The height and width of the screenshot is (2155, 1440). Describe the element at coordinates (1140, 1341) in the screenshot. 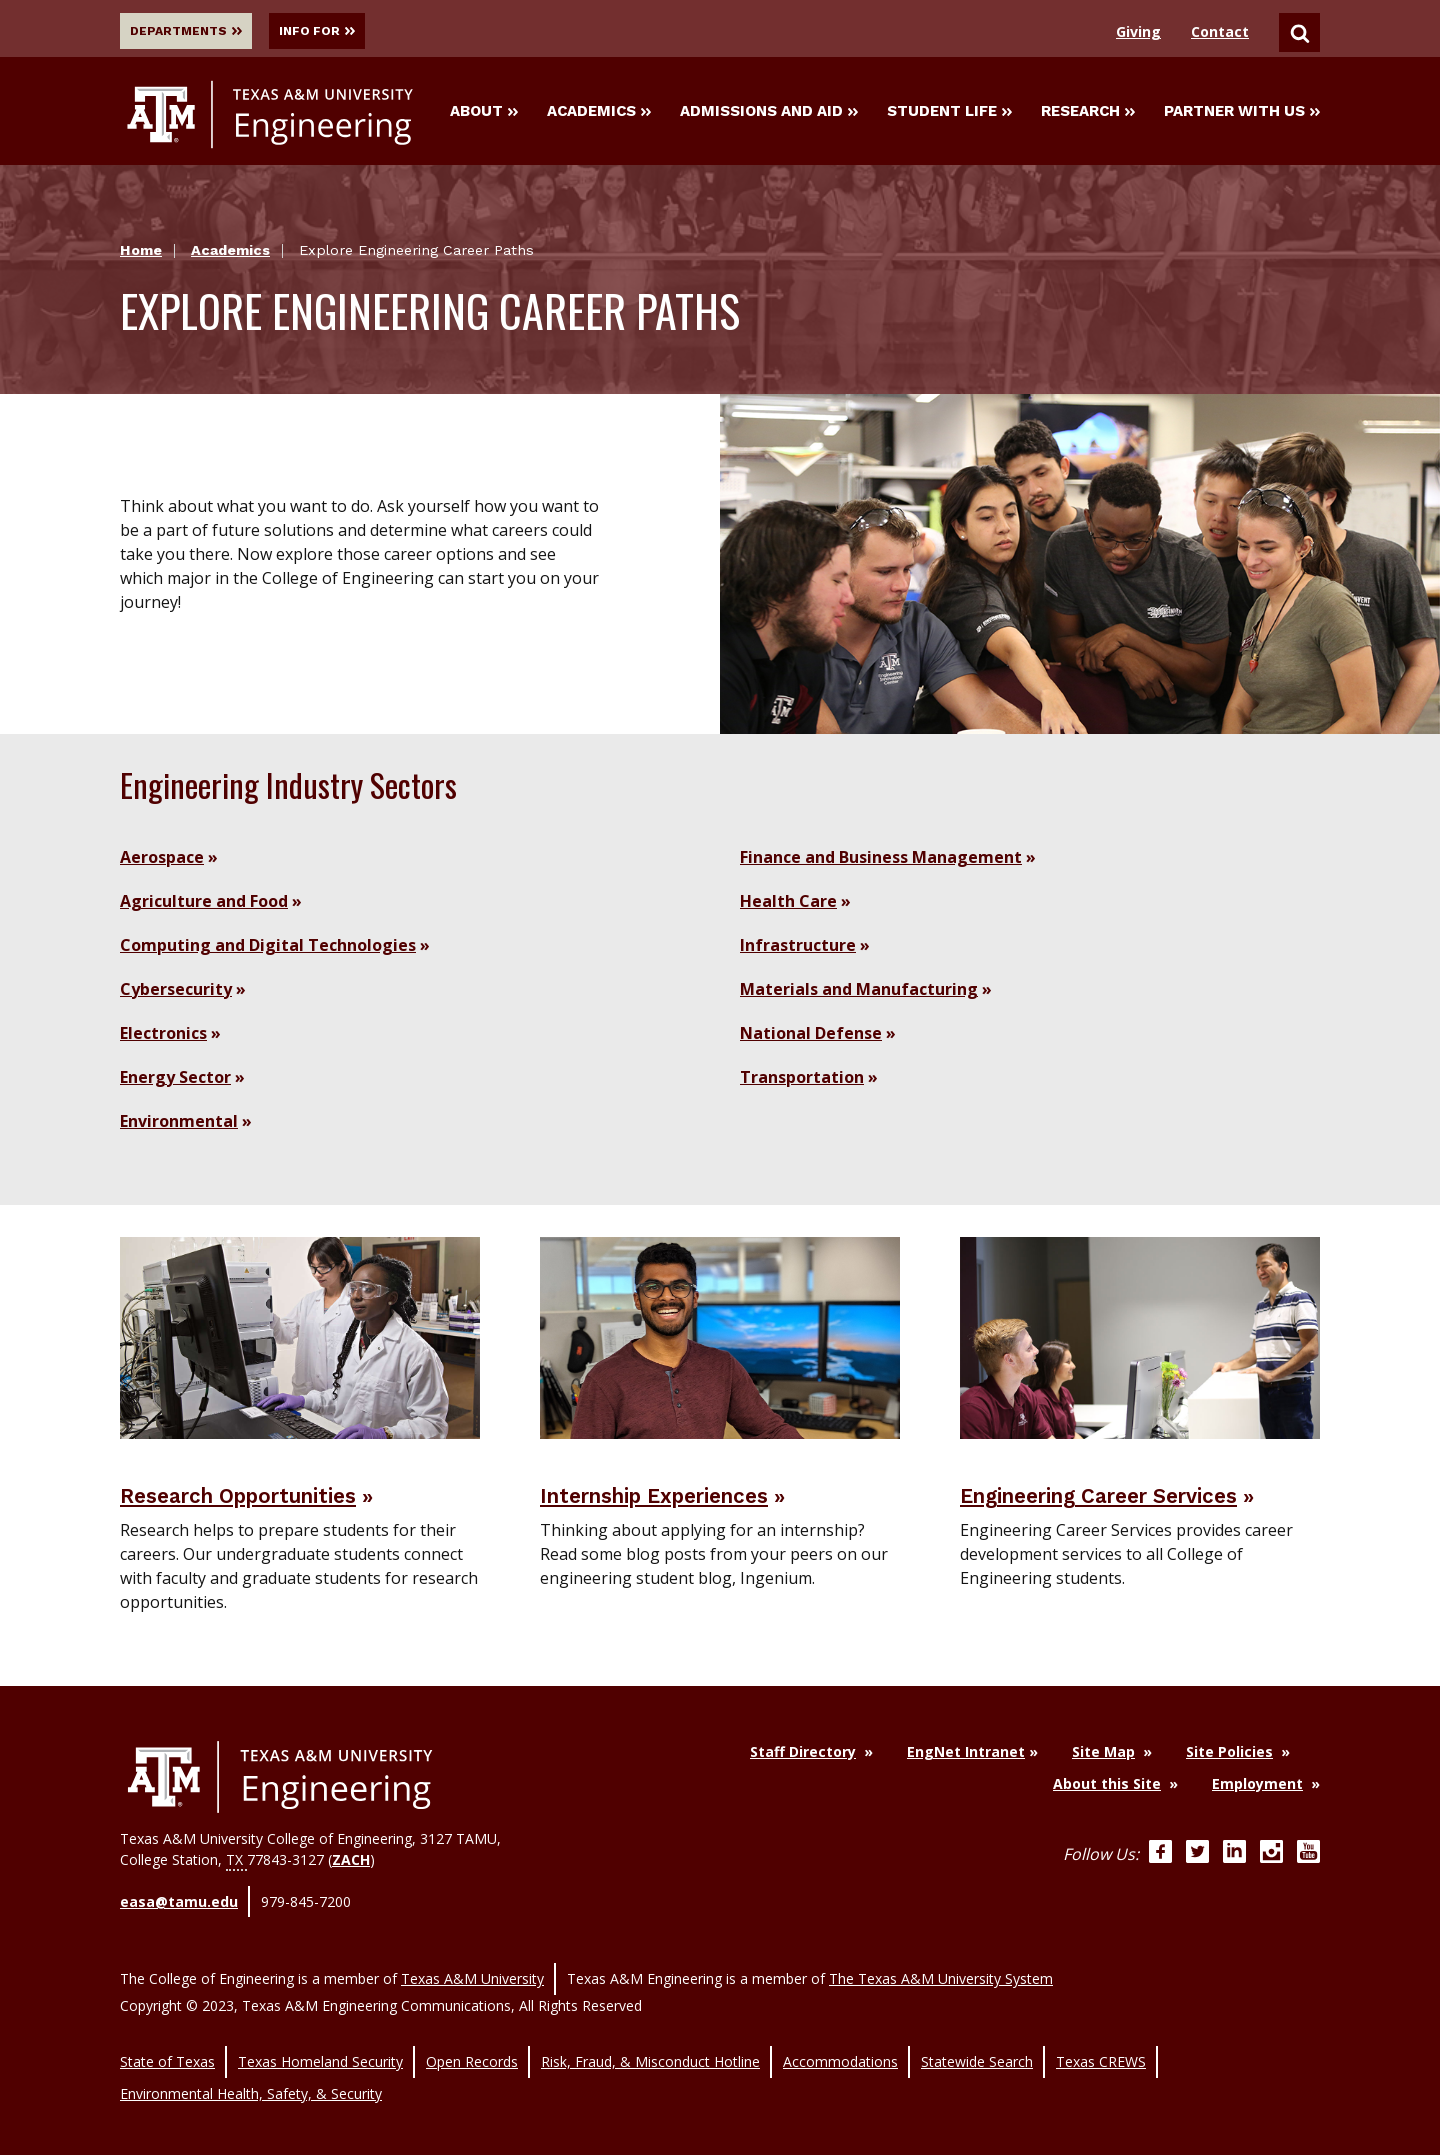

I see `[Visit Engineering Career Services]` at that location.